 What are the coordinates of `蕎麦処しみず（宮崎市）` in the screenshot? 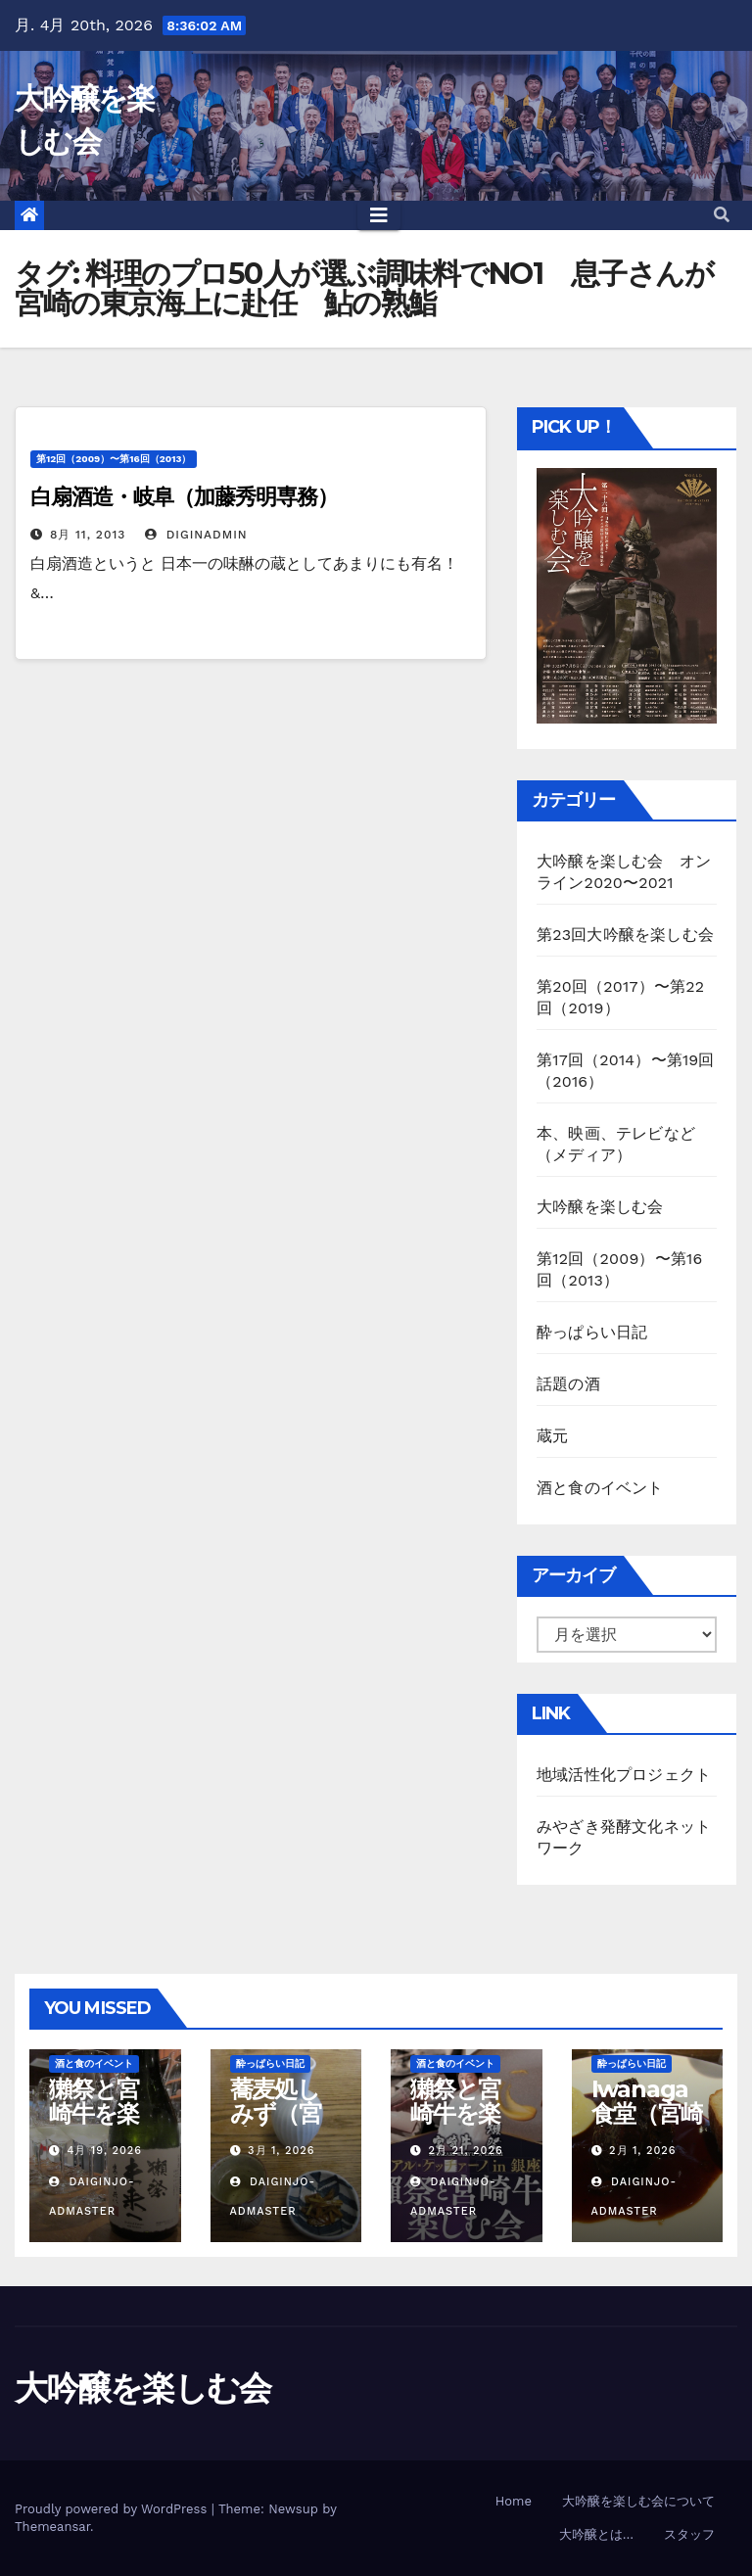 It's located at (275, 2113).